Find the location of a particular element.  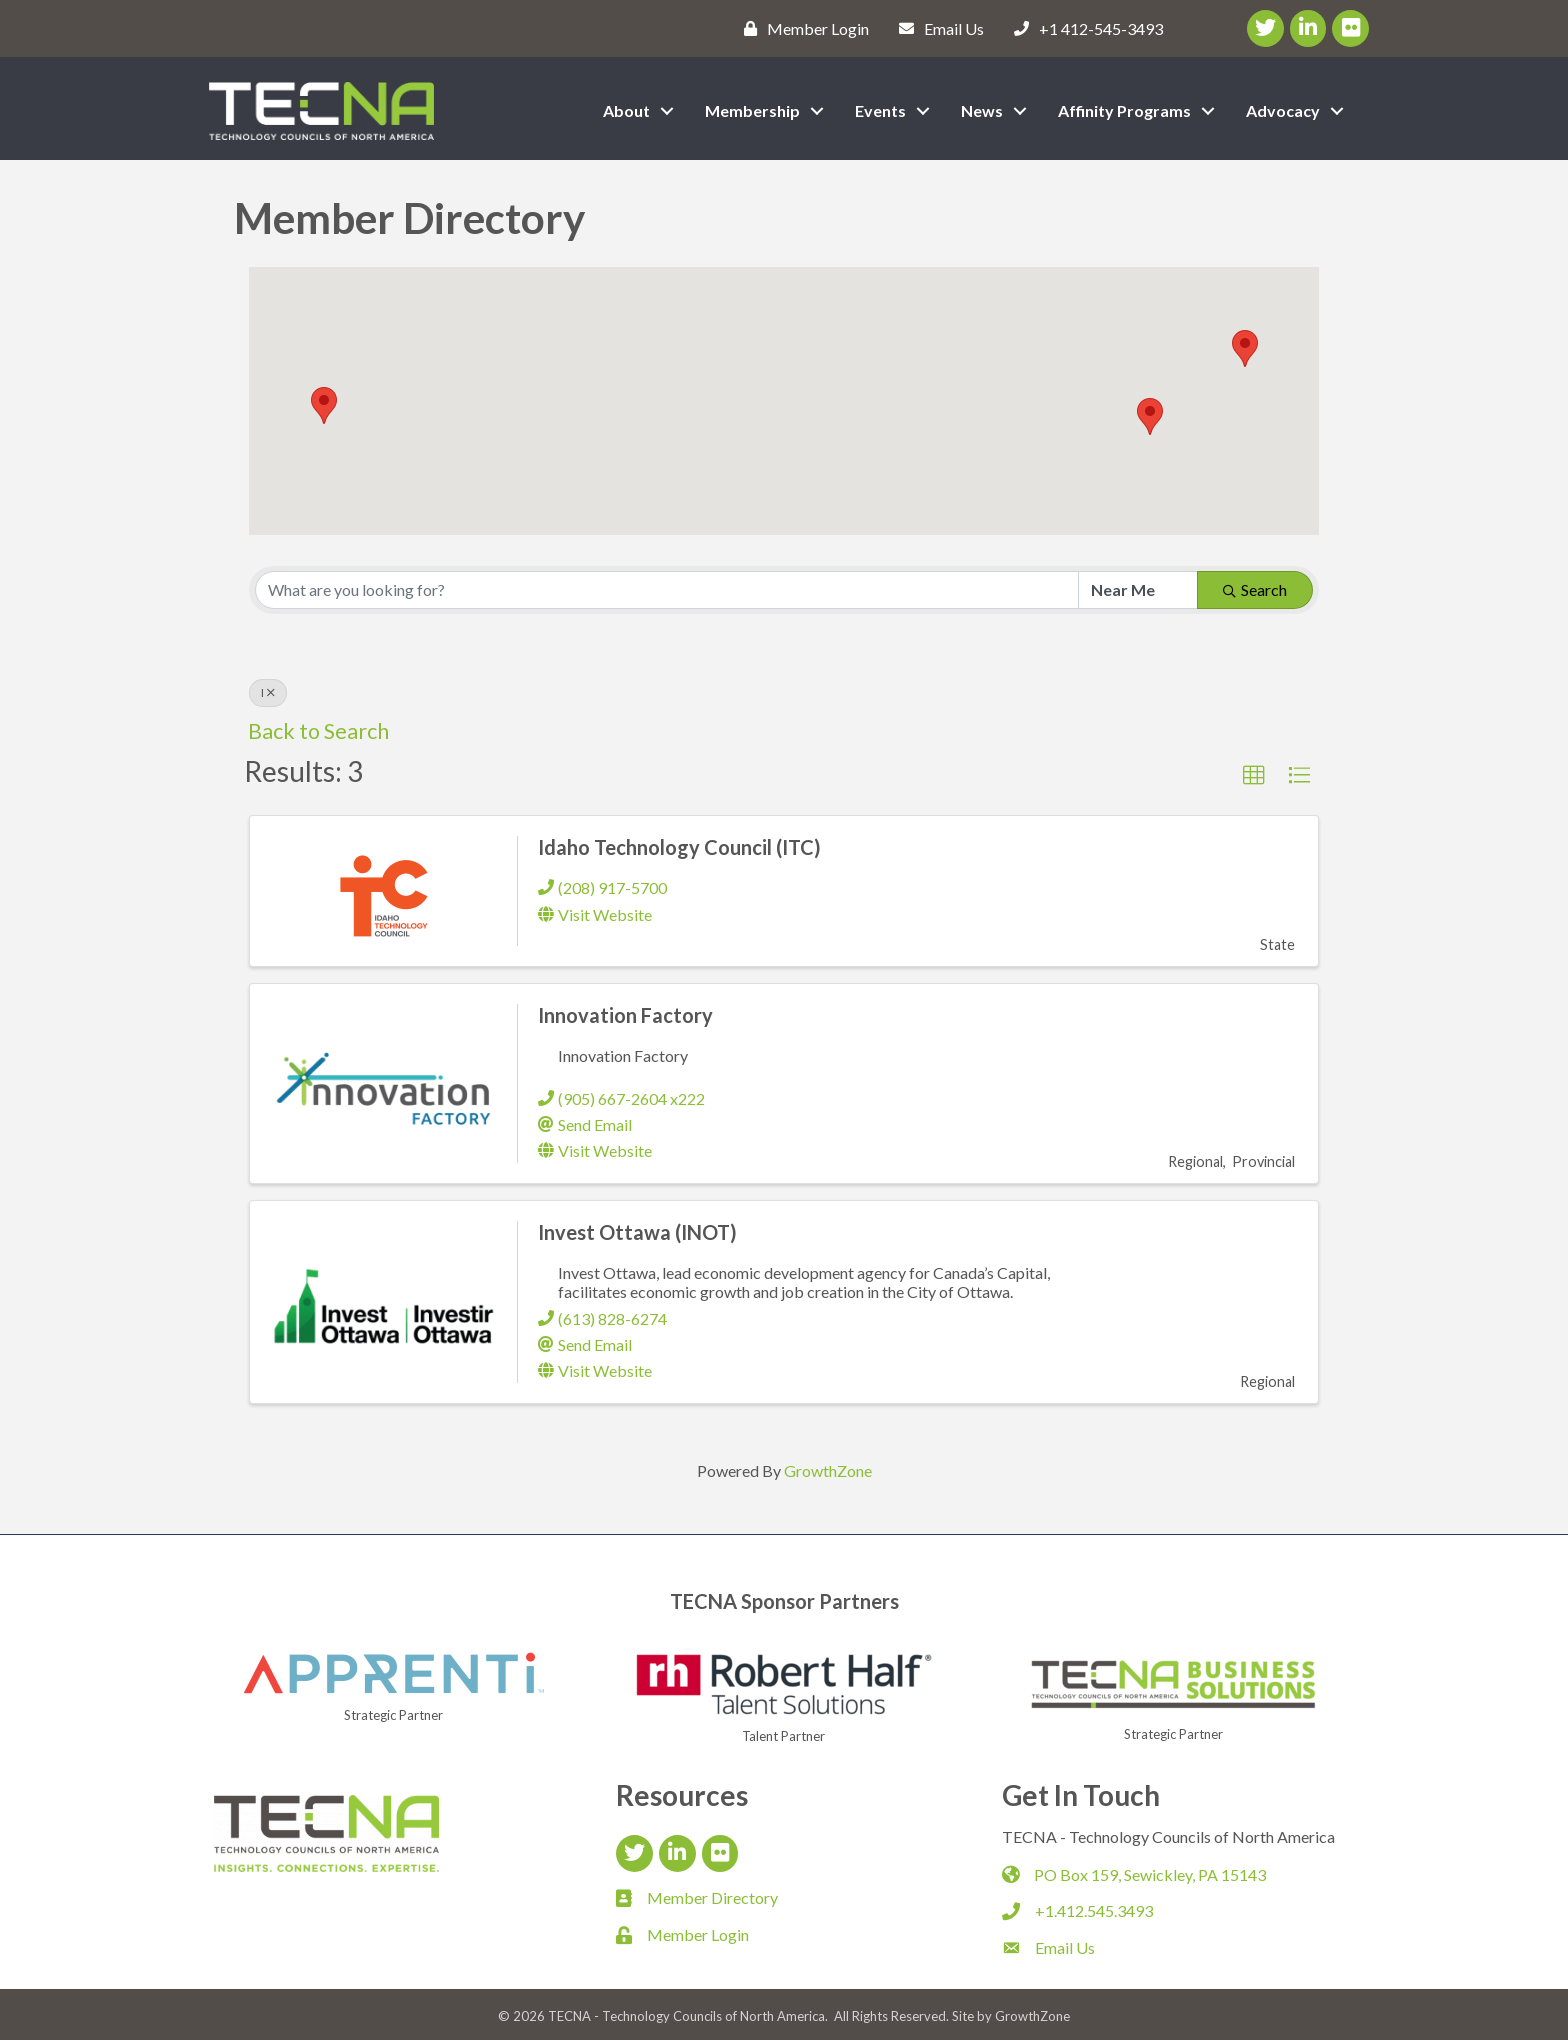

[+1 412-545-3493] is located at coordinates (1083, 28).